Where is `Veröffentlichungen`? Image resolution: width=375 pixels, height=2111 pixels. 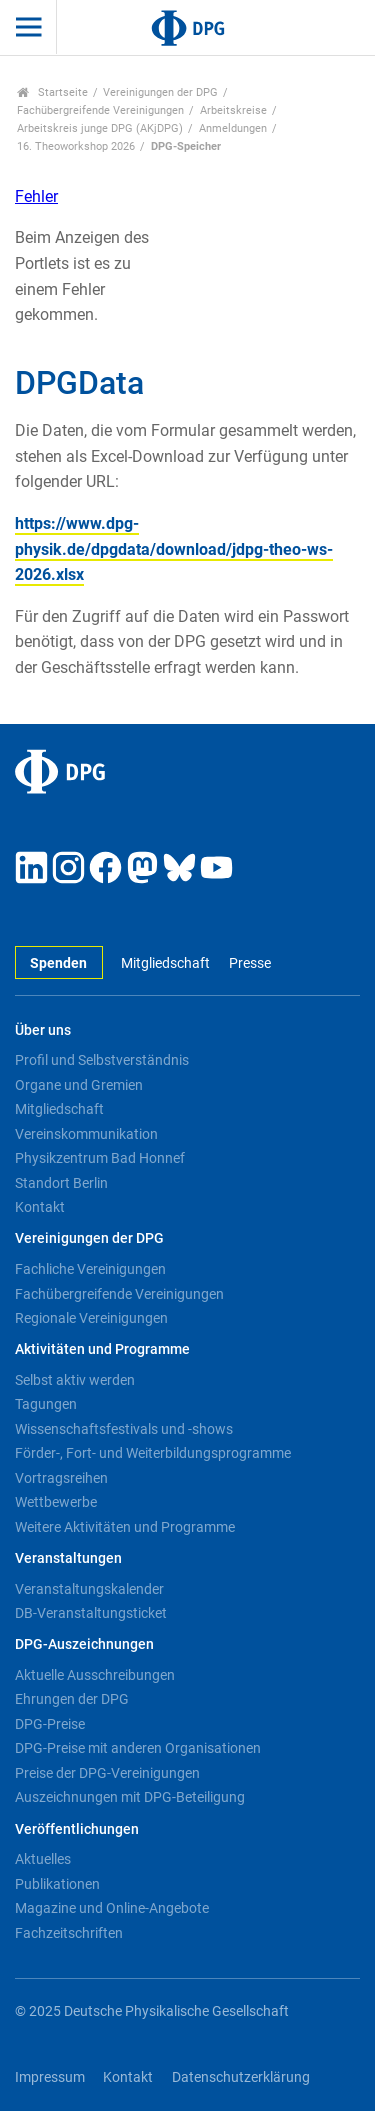
Veröffentlichungen is located at coordinates (77, 1829).